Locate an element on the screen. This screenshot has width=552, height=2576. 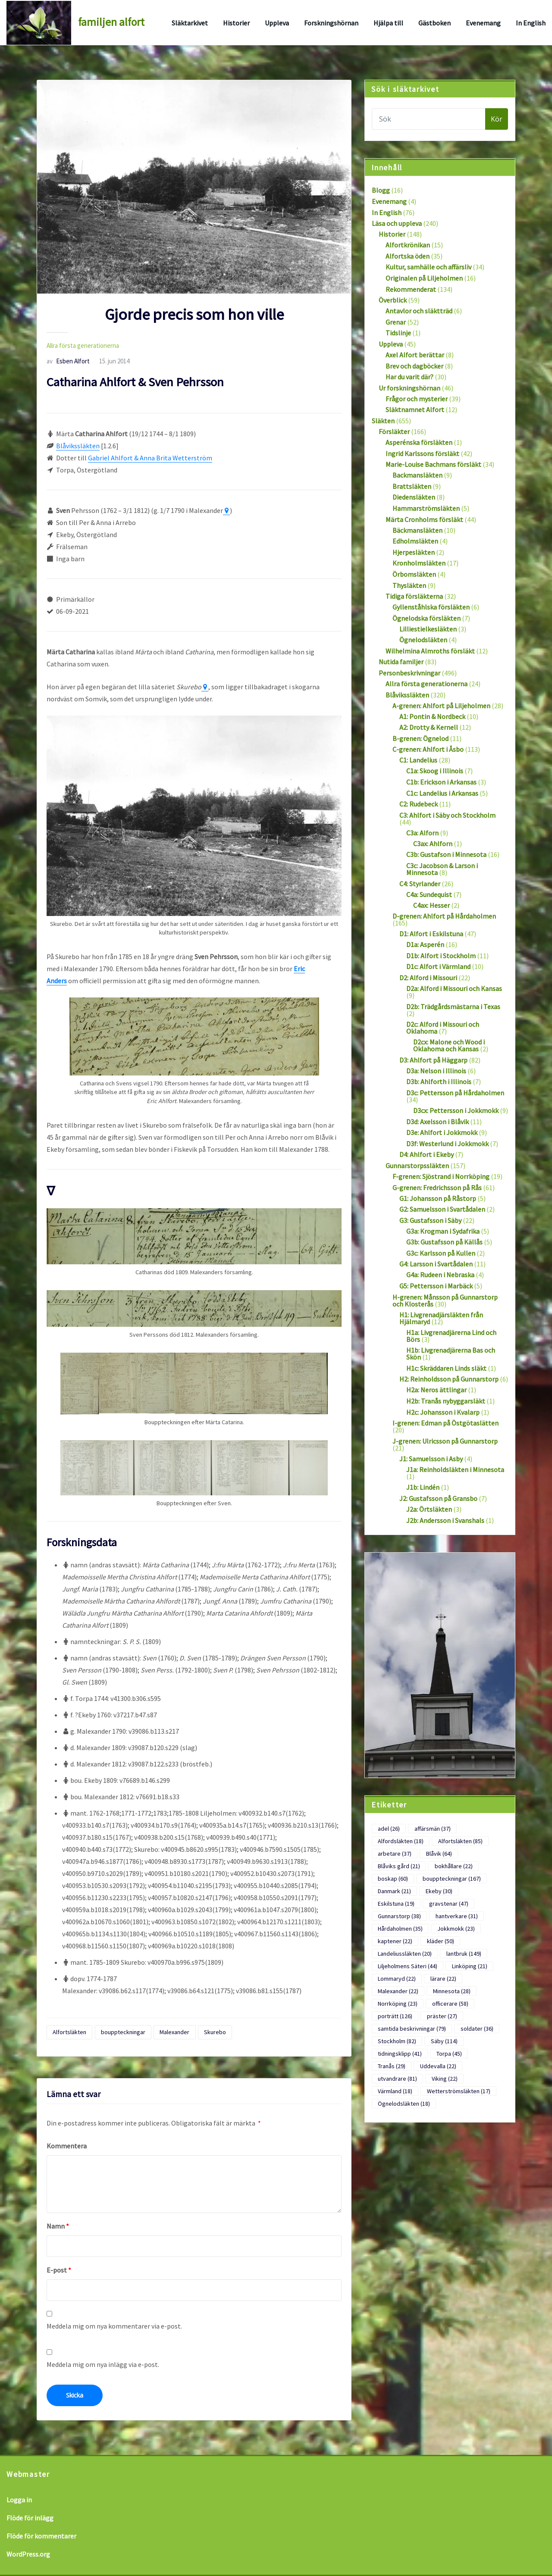
Tidiga försläkterna is located at coordinates (414, 596).